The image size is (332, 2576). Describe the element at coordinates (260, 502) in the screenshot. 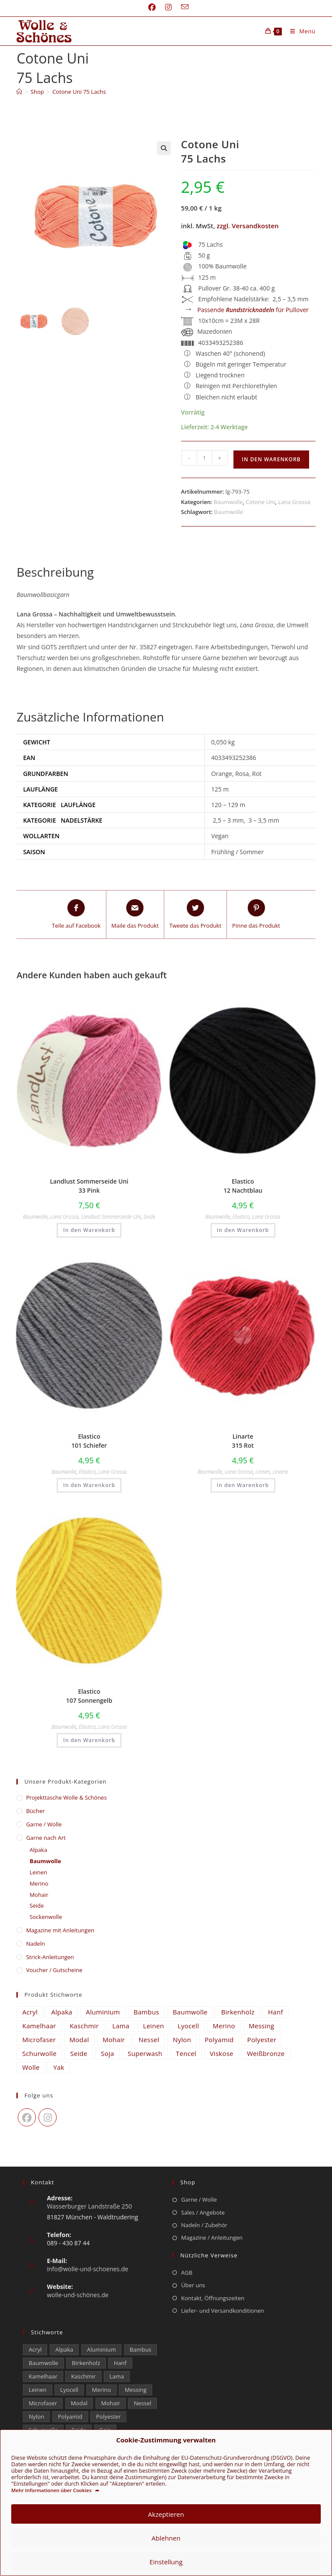

I see `Cotone Uni` at that location.